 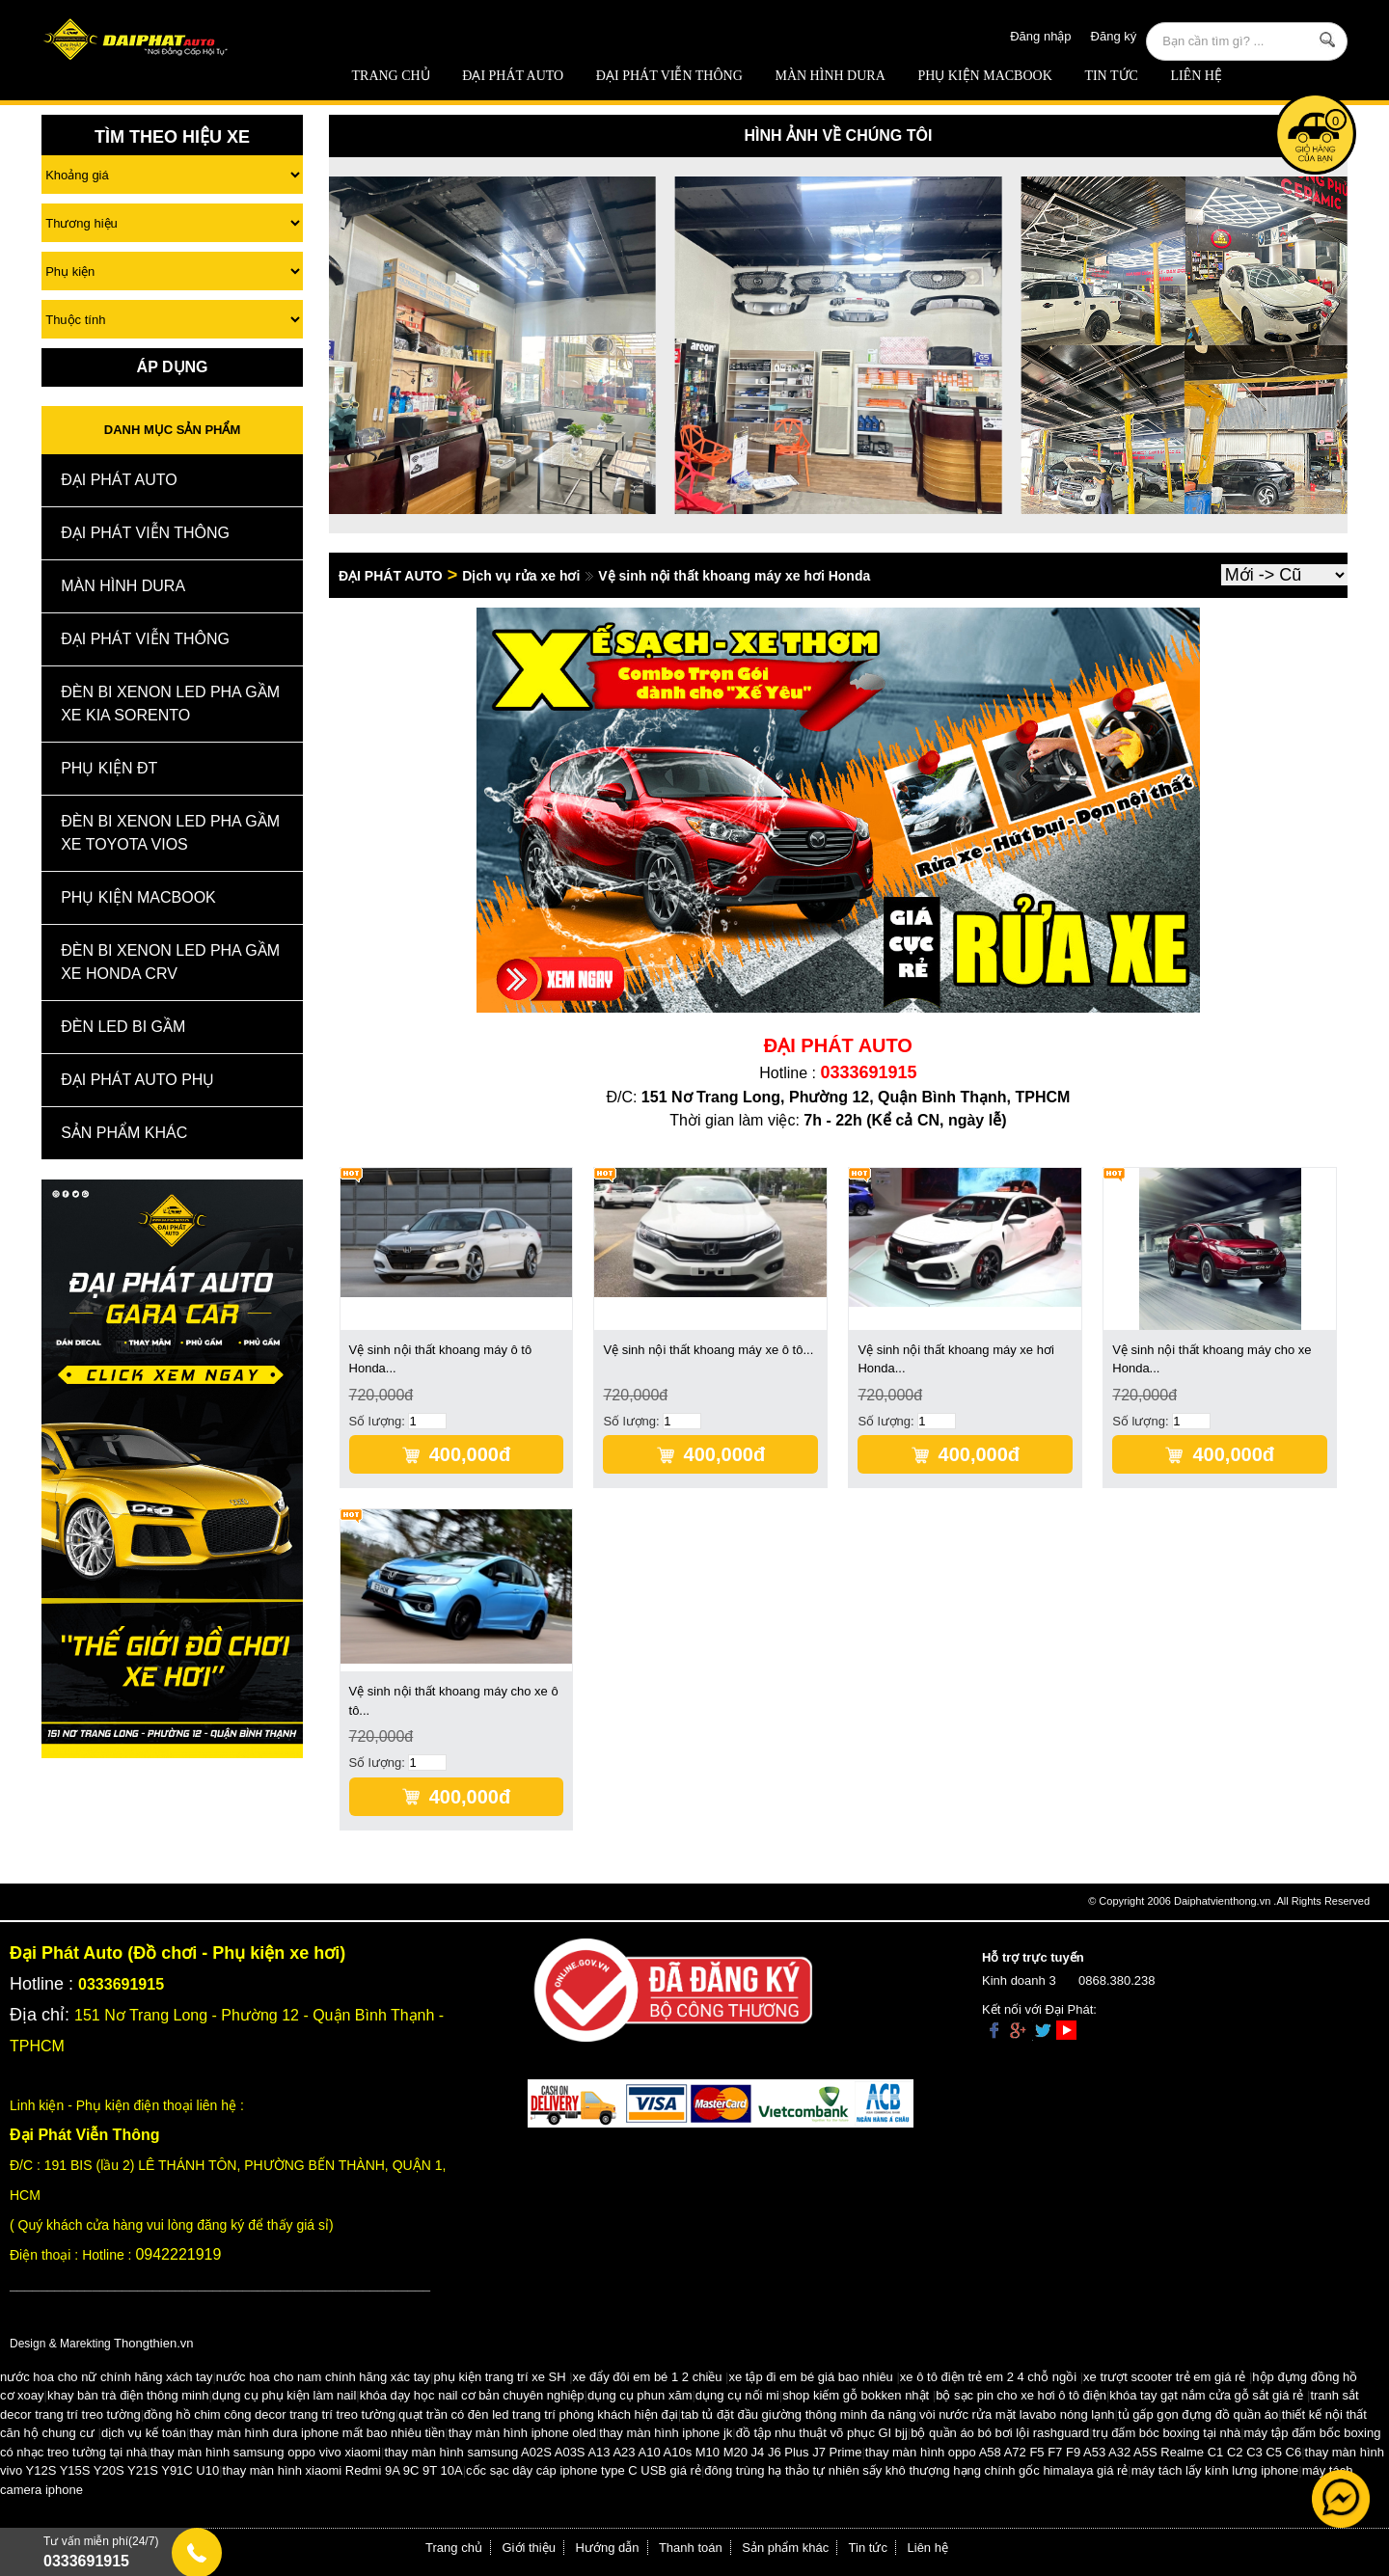 I want to click on trụ đấm bóc boxing tại nhà, so click(x=1167, y=2433).